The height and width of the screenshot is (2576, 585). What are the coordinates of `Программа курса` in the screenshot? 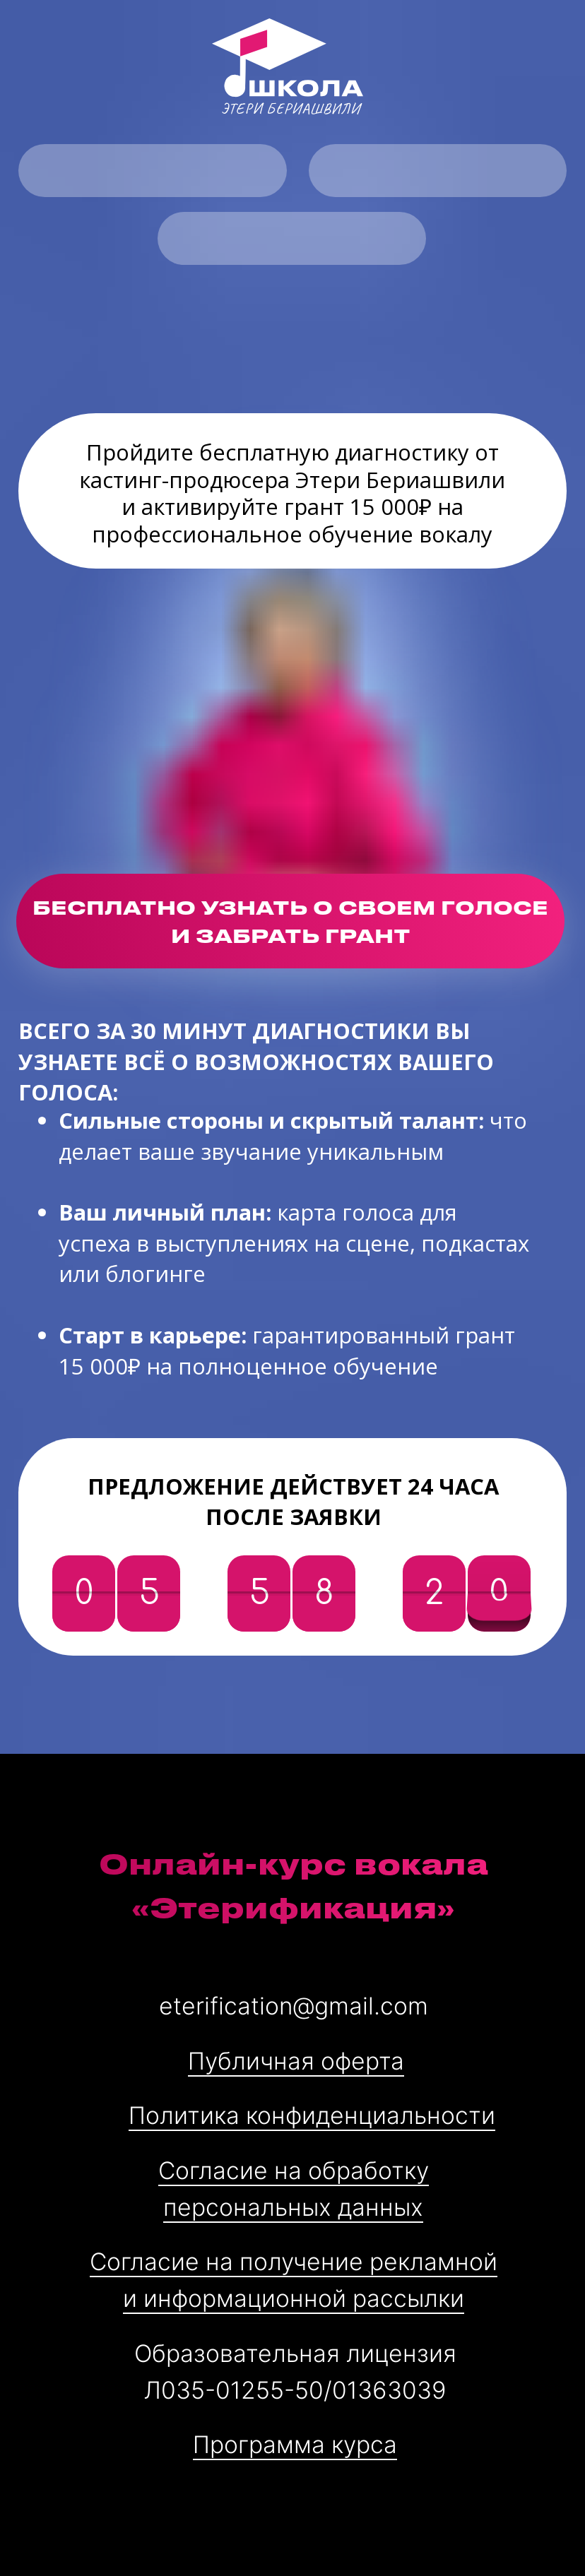 It's located at (295, 2444).